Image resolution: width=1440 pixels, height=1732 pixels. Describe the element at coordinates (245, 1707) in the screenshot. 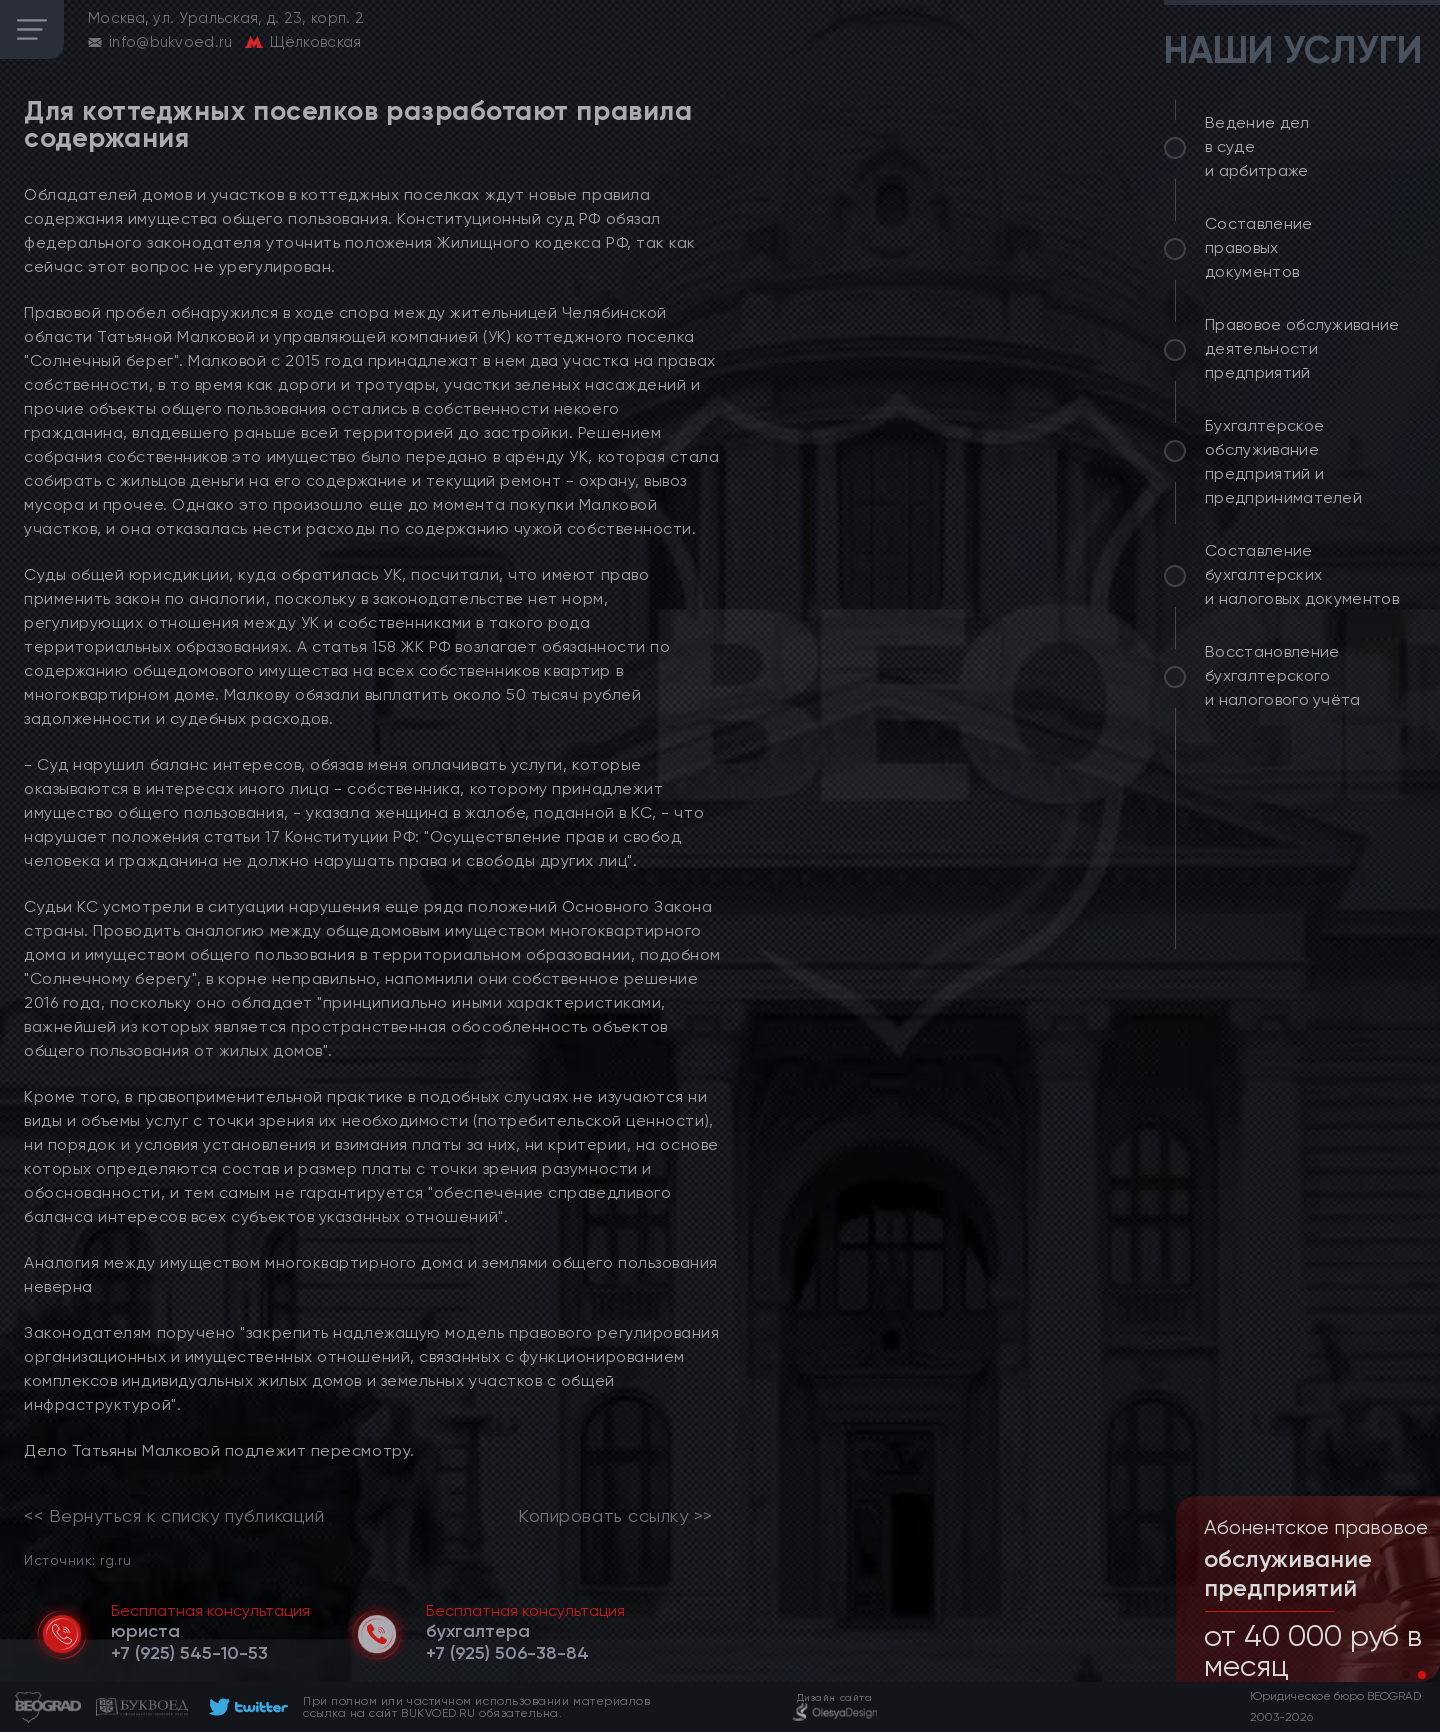

I see `[footer]` at that location.